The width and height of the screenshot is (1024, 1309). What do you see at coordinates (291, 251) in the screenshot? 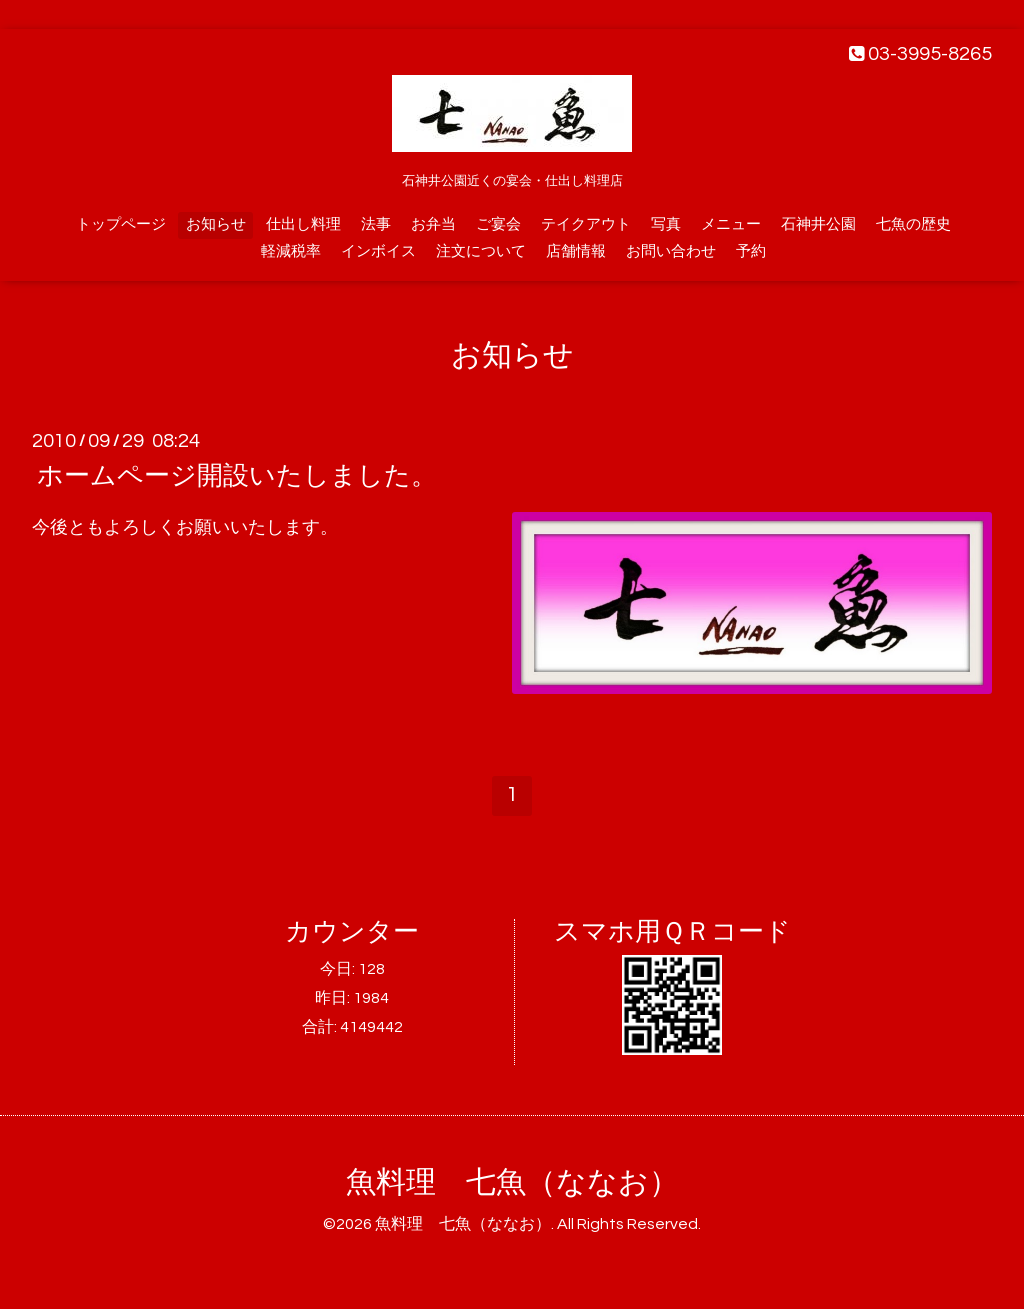
I see `軽減税率` at bounding box center [291, 251].